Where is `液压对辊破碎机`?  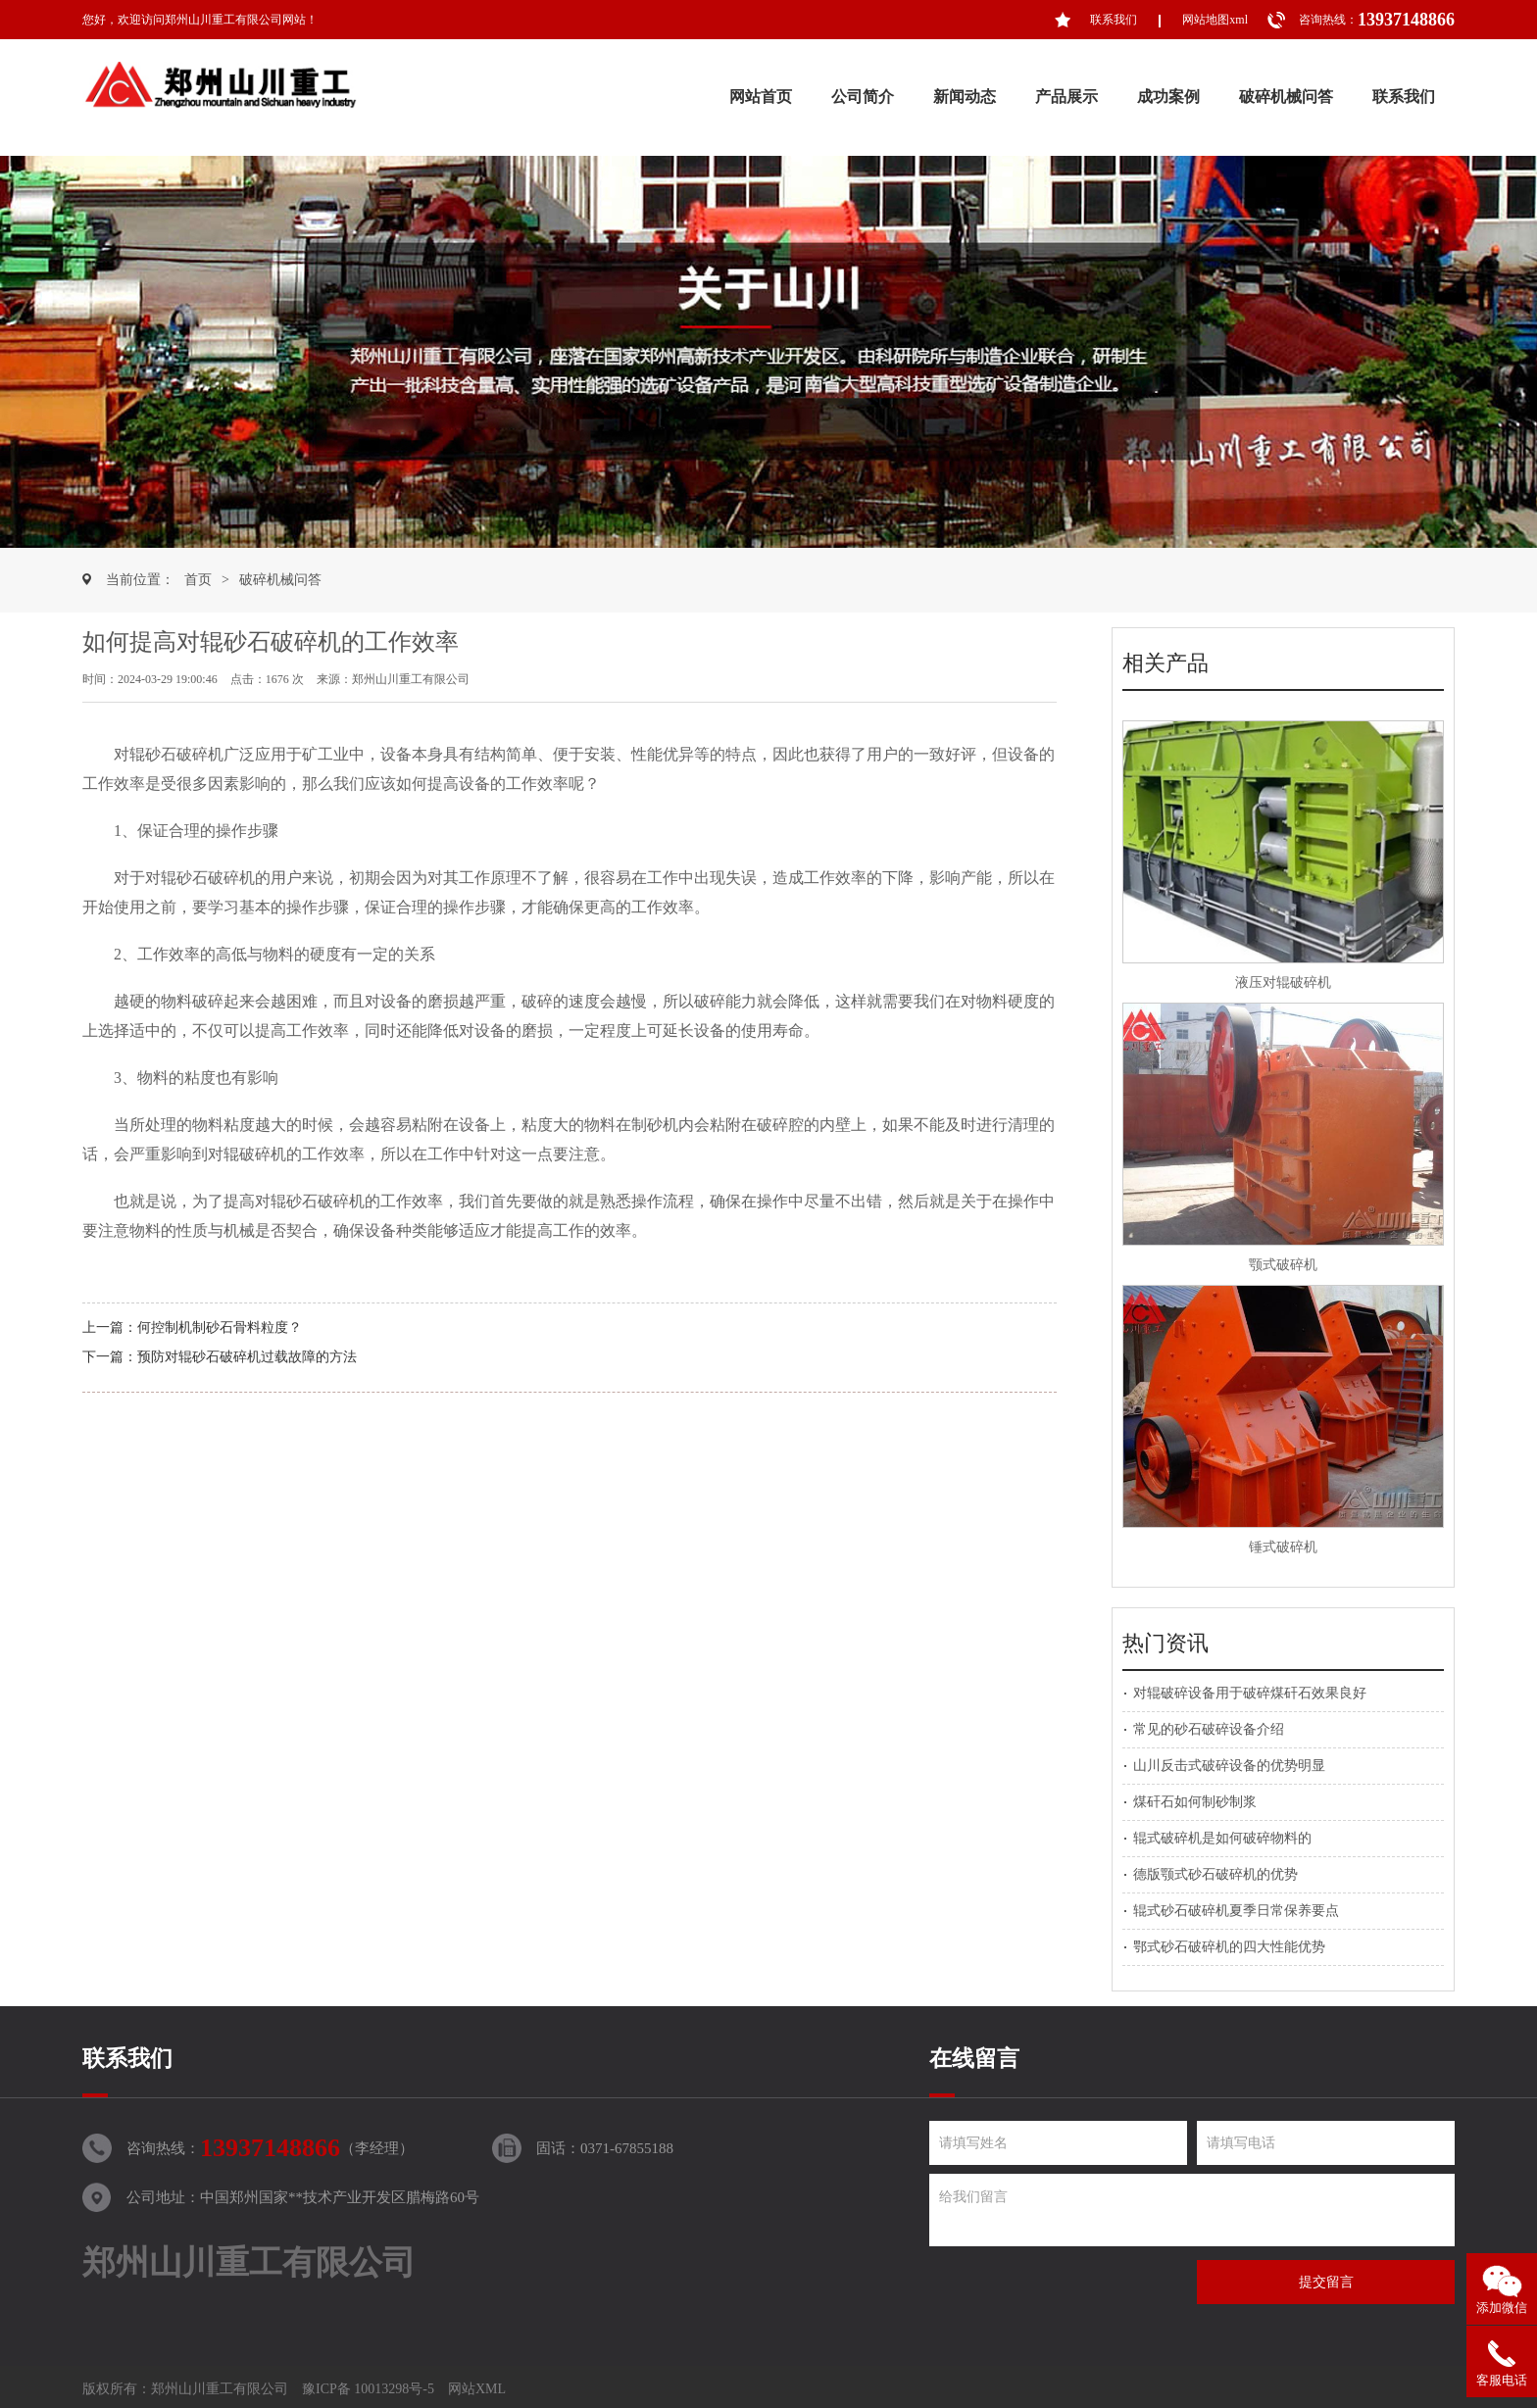
液压对辊破碎机 is located at coordinates (1283, 982).